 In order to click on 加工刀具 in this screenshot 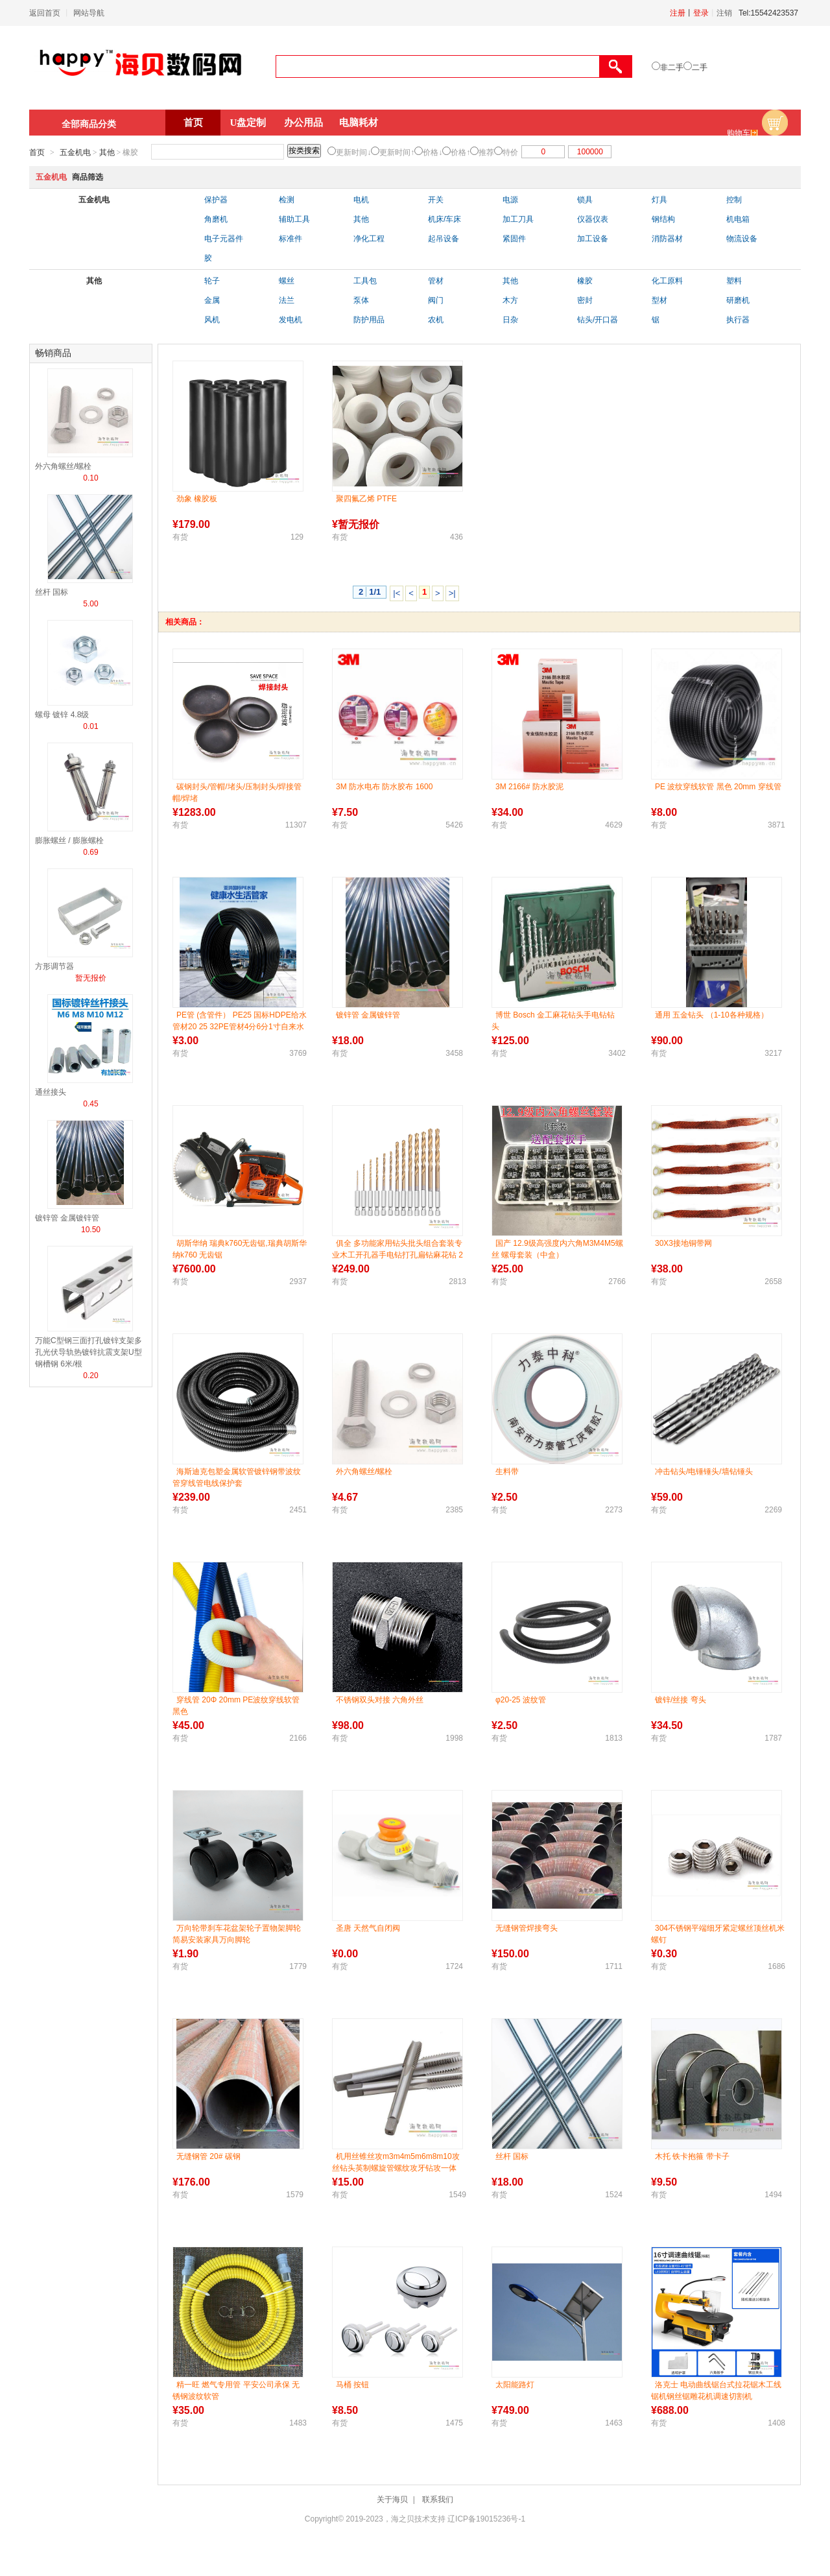, I will do `click(518, 219)`.